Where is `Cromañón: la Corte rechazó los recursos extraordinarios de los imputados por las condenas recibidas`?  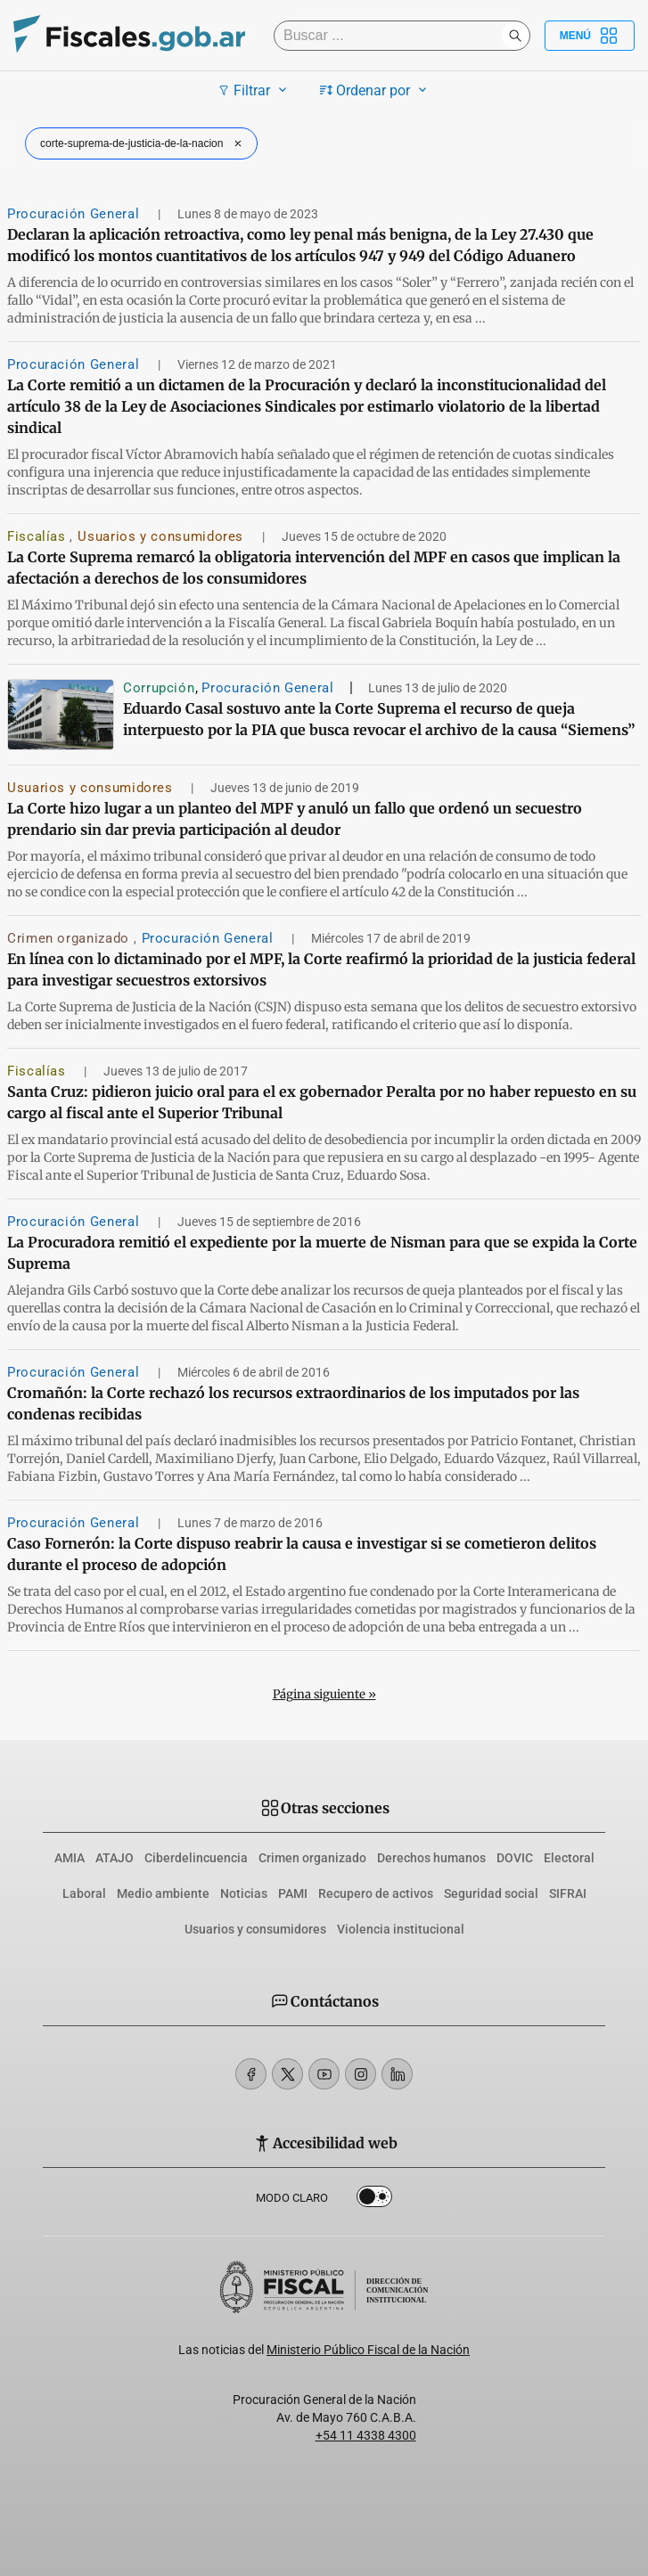 Cromañón: la Corte rechazó los recursos extraordinarios de los imputados por las condenas recibidas is located at coordinates (293, 1403).